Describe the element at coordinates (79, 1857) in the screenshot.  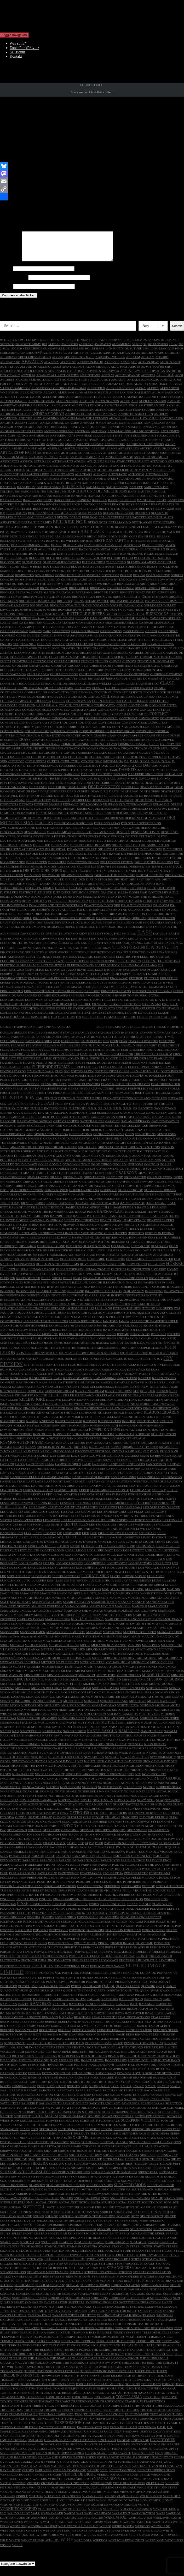
I see `PANKRITI` at that location.